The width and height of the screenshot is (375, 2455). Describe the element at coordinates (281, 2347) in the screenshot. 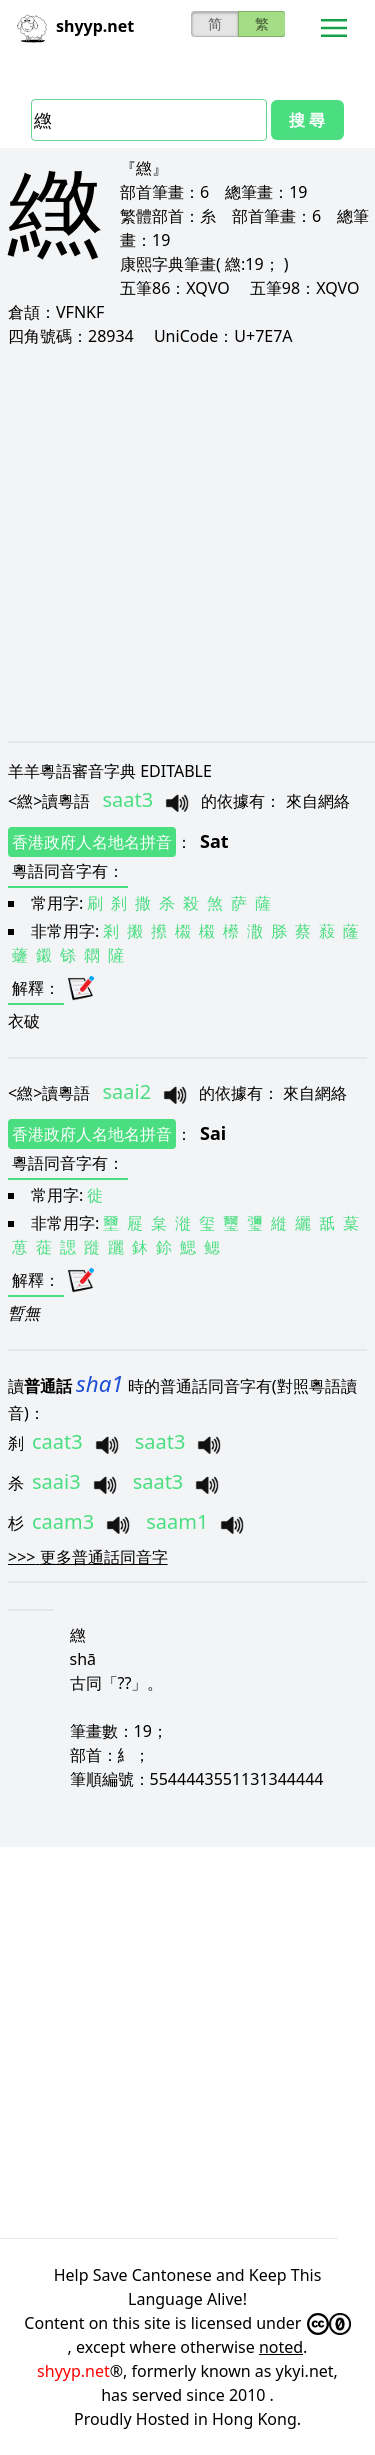

I see `noted` at that location.